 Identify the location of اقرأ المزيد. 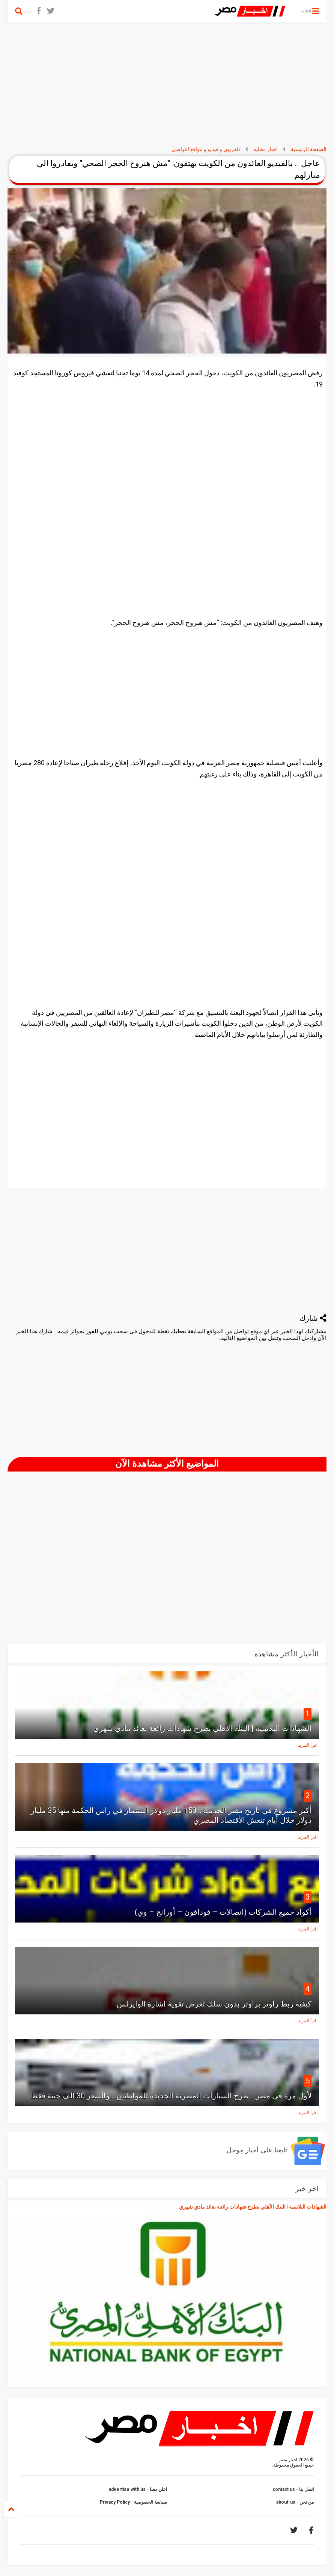
(307, 1745).